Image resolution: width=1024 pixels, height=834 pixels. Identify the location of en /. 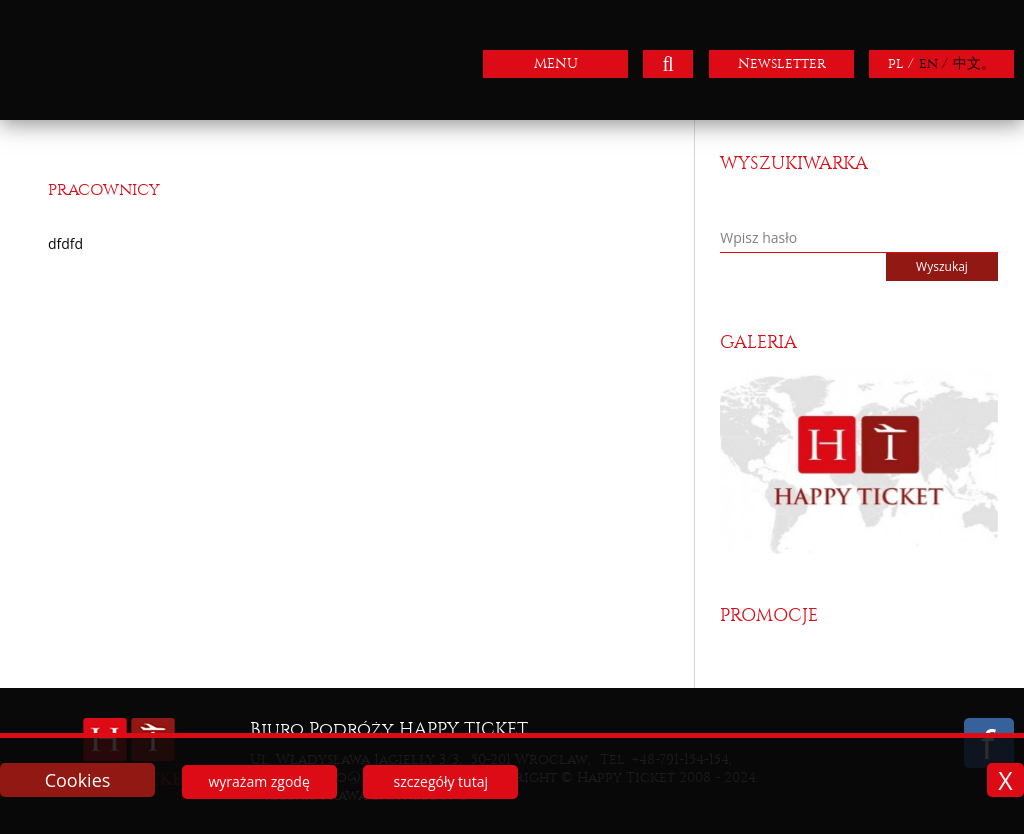
(933, 63).